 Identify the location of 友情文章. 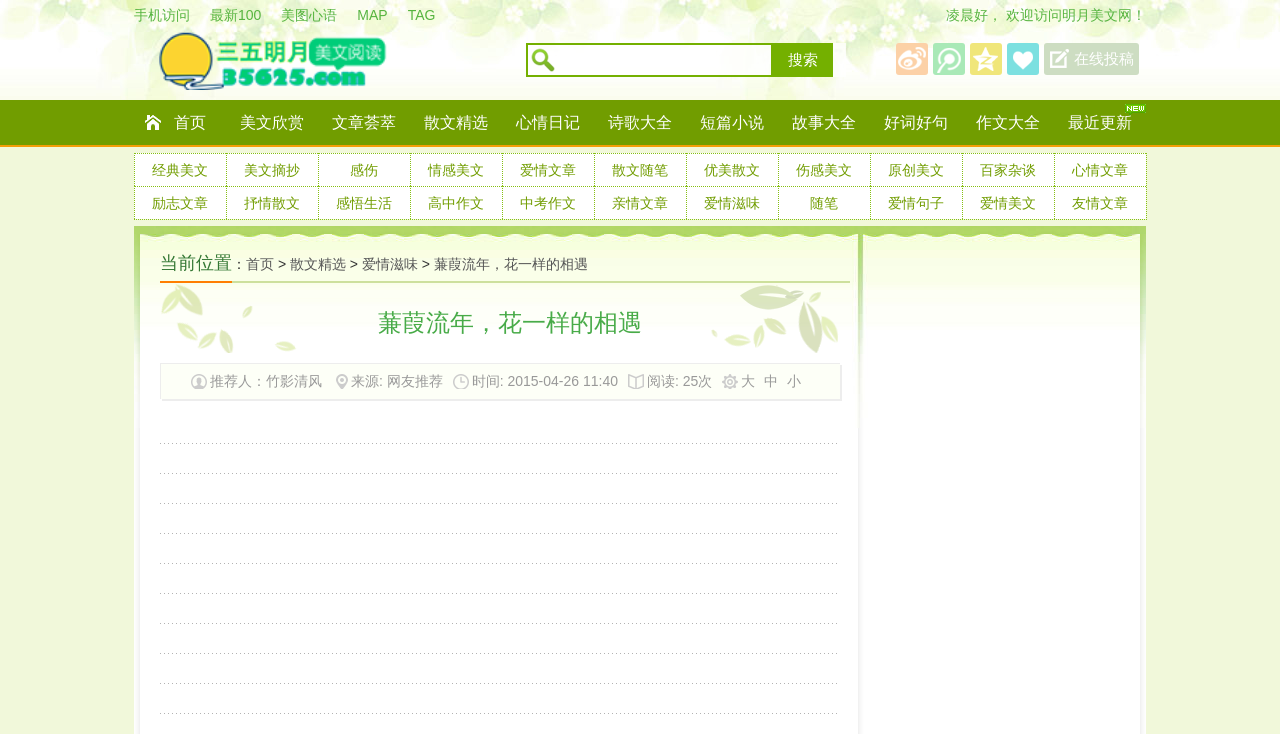
(1100, 203).